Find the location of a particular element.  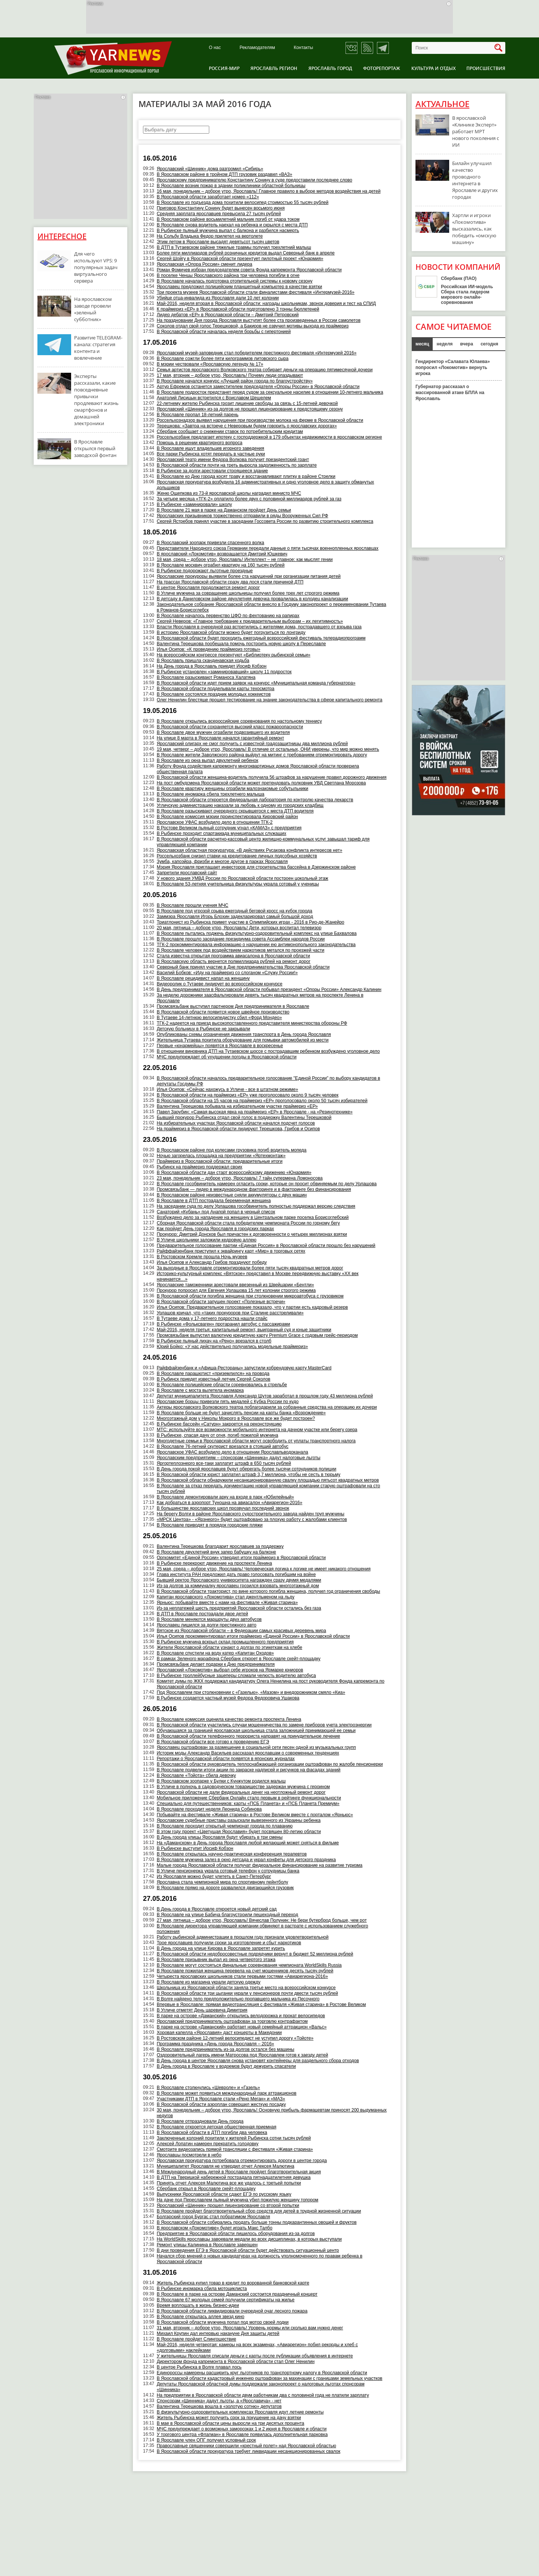

В Ярославский зоопарк привезли спасенного волка is located at coordinates (210, 542).